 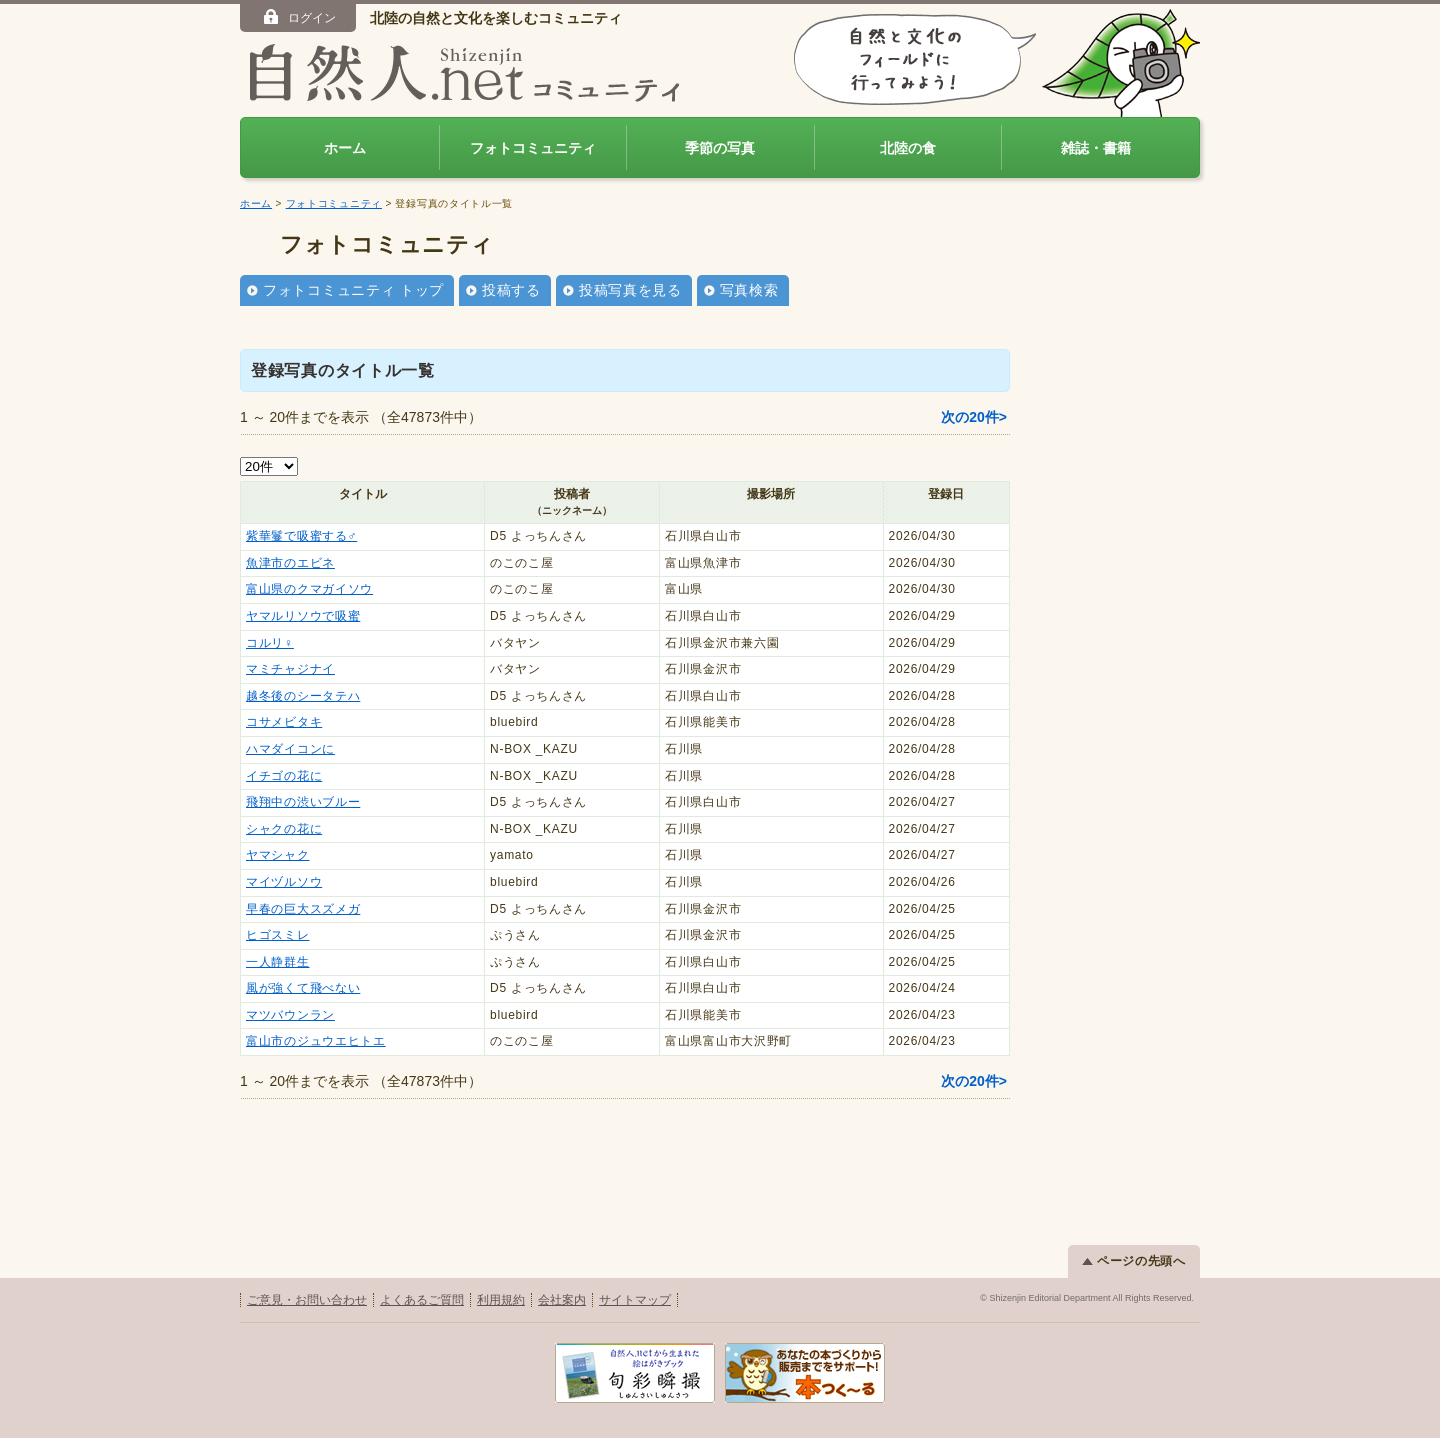 What do you see at coordinates (284, 882) in the screenshot?
I see `マイヅルソウ` at bounding box center [284, 882].